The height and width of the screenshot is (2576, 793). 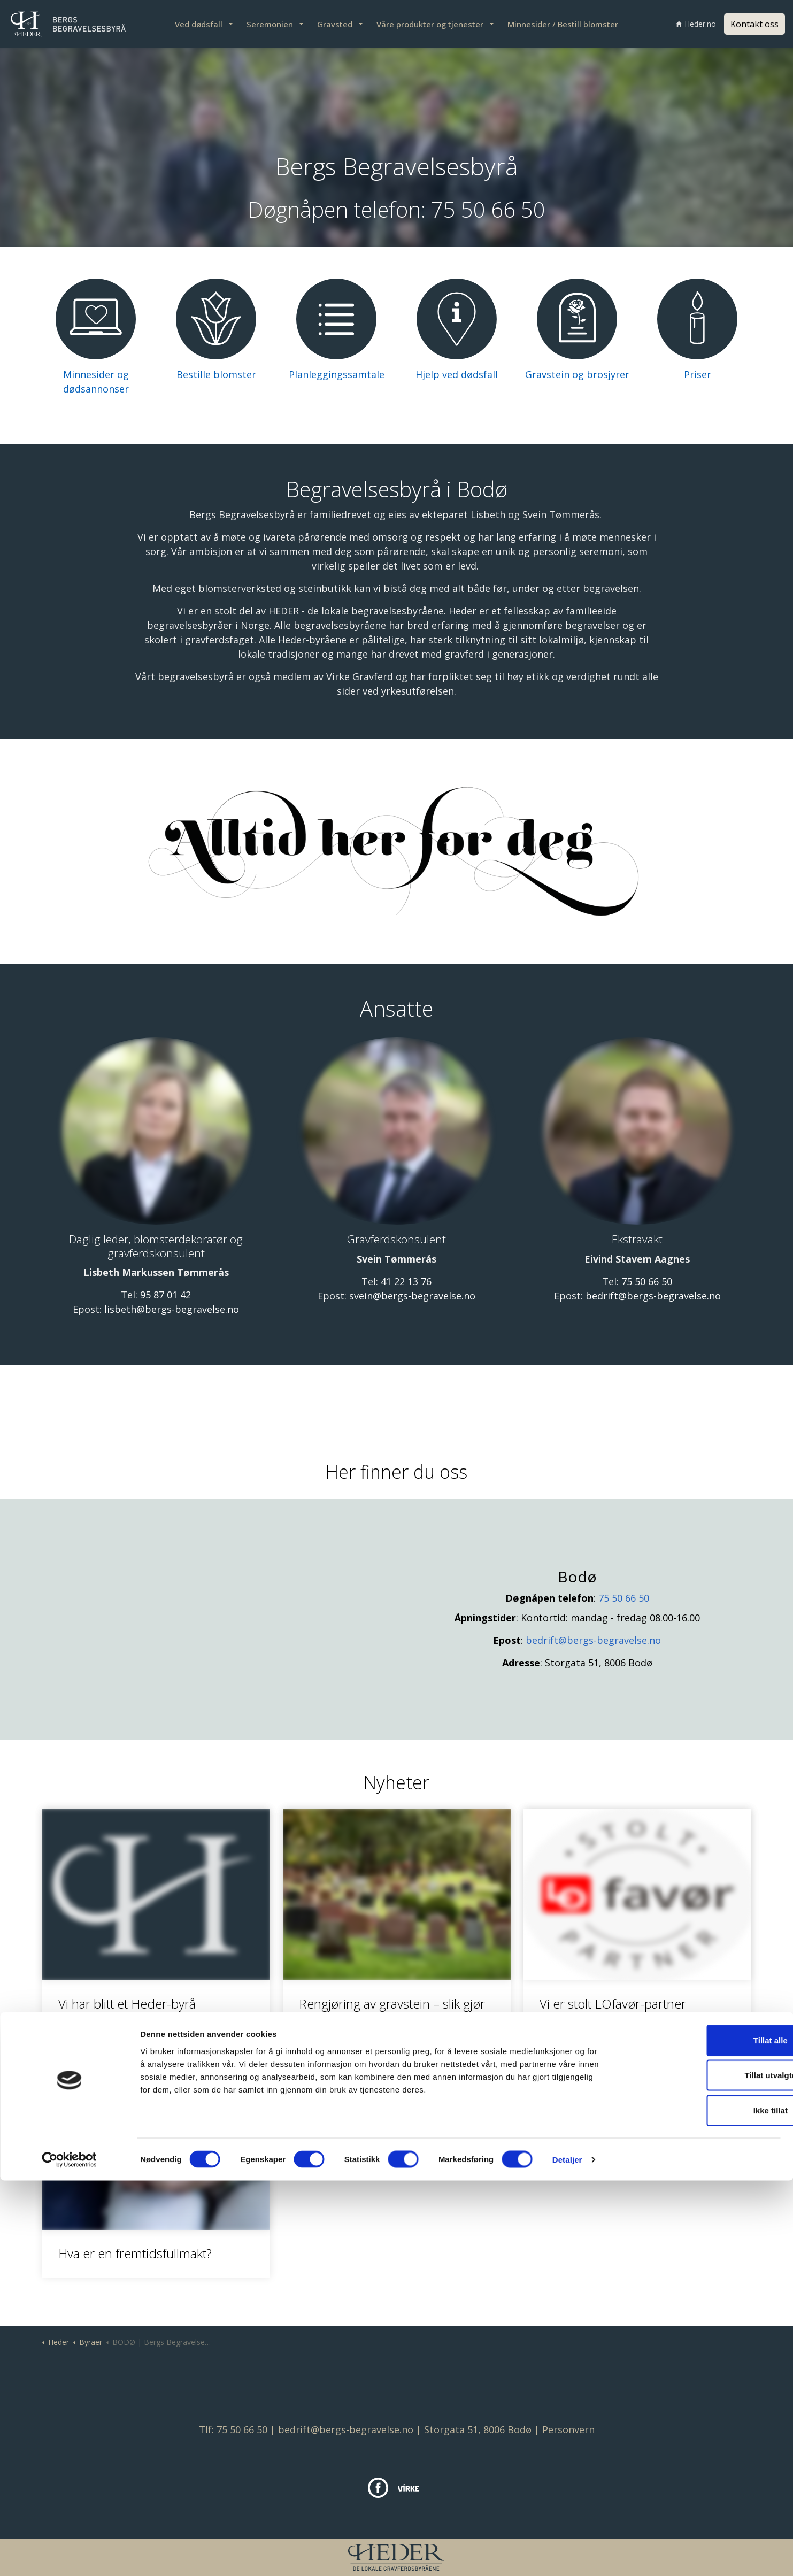 I want to click on svein@bergs-begravelse.no, so click(x=412, y=1295).